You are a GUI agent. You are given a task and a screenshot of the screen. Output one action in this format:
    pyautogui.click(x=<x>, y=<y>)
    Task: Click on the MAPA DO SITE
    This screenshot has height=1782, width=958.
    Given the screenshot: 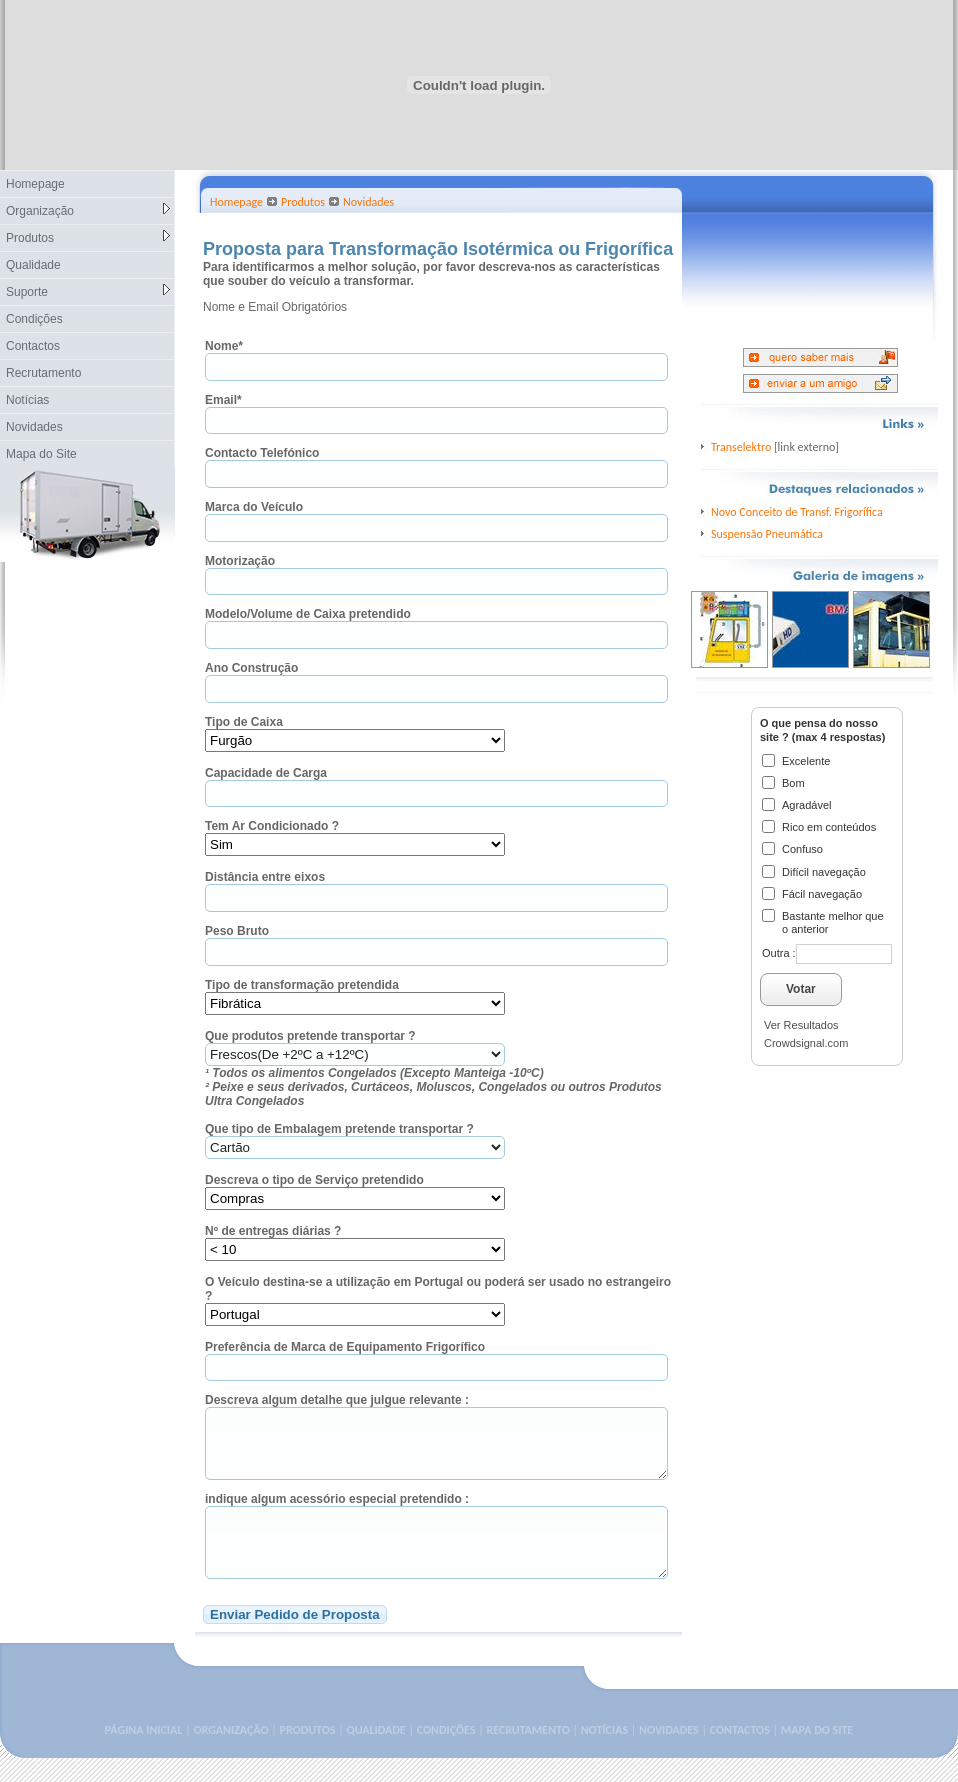 What is the action you would take?
    pyautogui.click(x=817, y=1754)
    